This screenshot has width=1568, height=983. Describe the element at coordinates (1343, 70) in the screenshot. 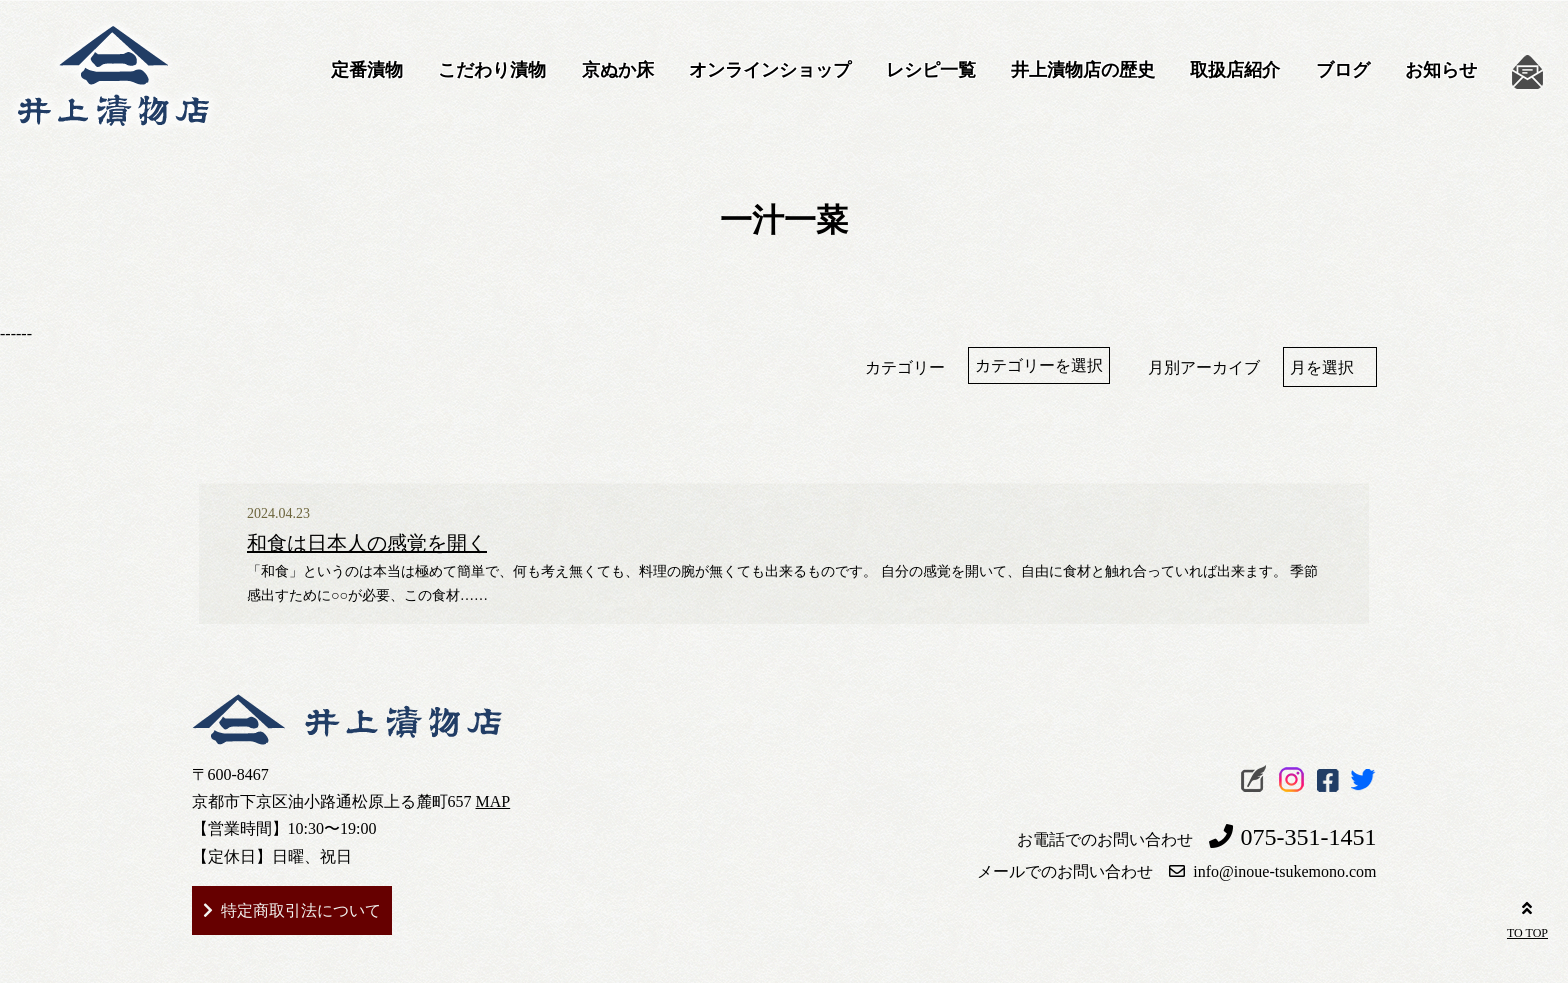

I see `ブログ` at that location.